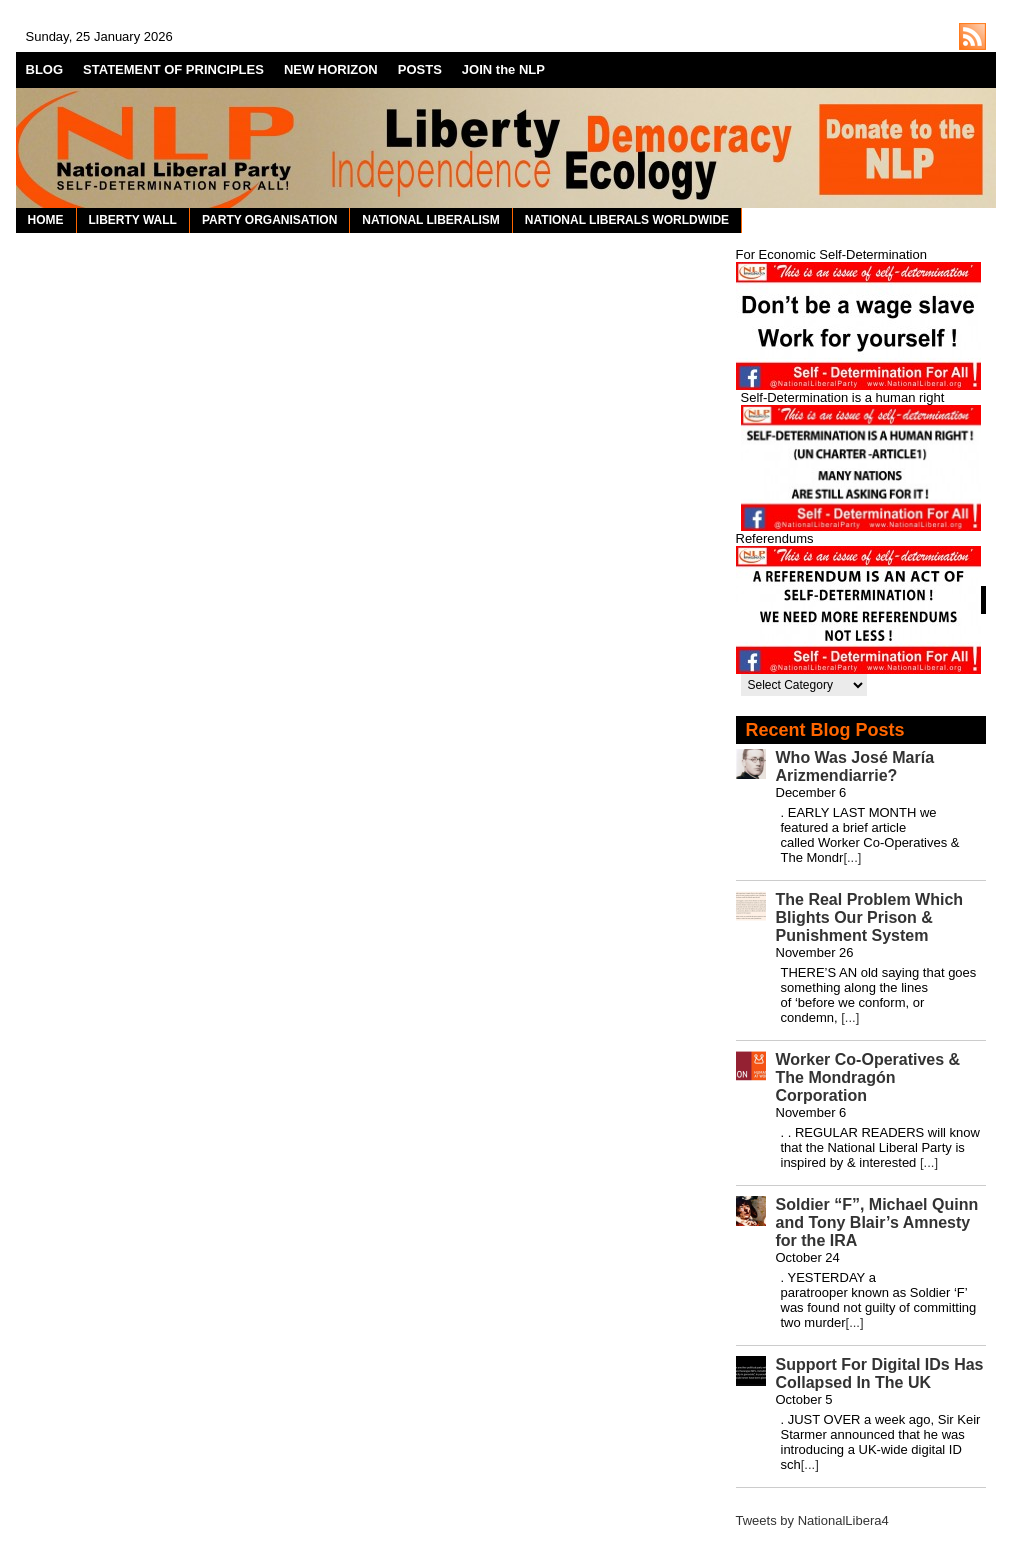  Describe the element at coordinates (972, 36) in the screenshot. I see `http://nationalliberal.org/feed` at that location.